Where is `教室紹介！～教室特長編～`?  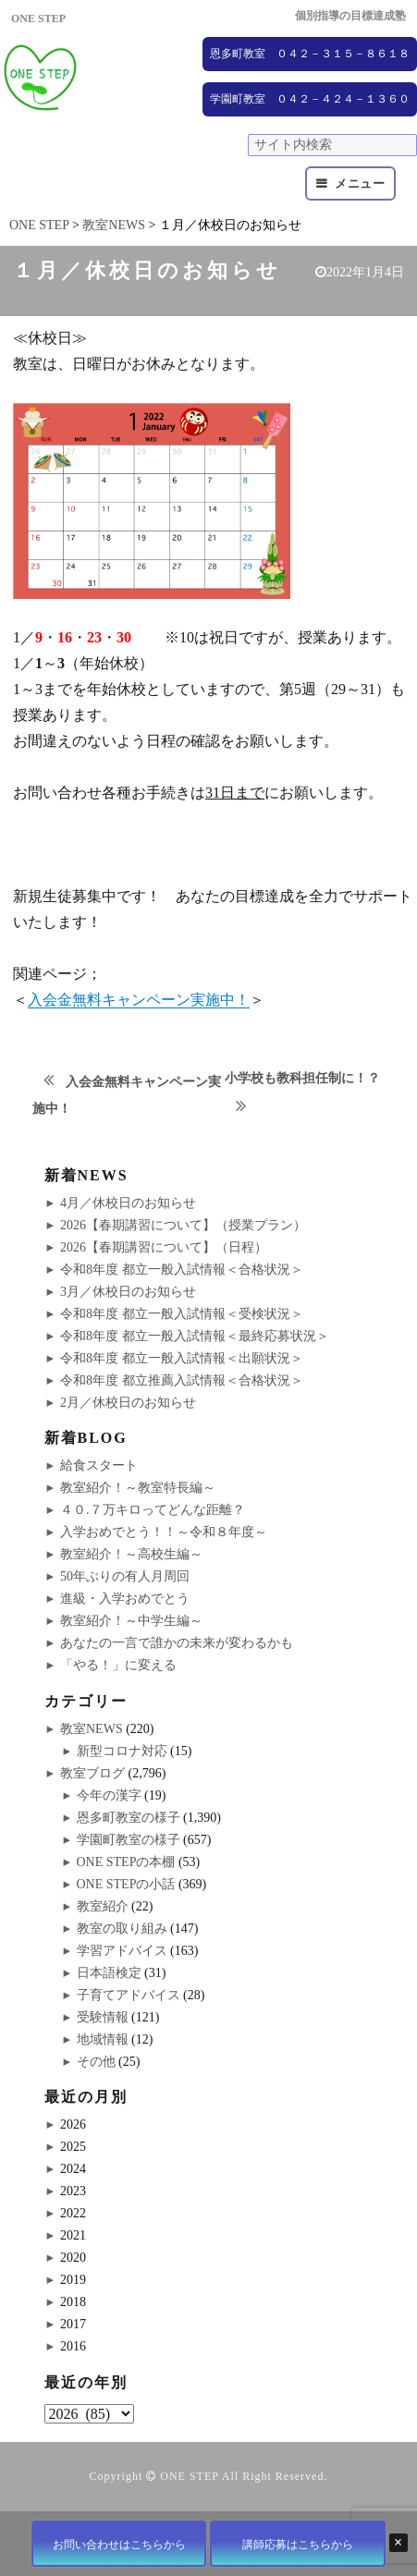 教室紹介！～教室特長編～ is located at coordinates (137, 1488).